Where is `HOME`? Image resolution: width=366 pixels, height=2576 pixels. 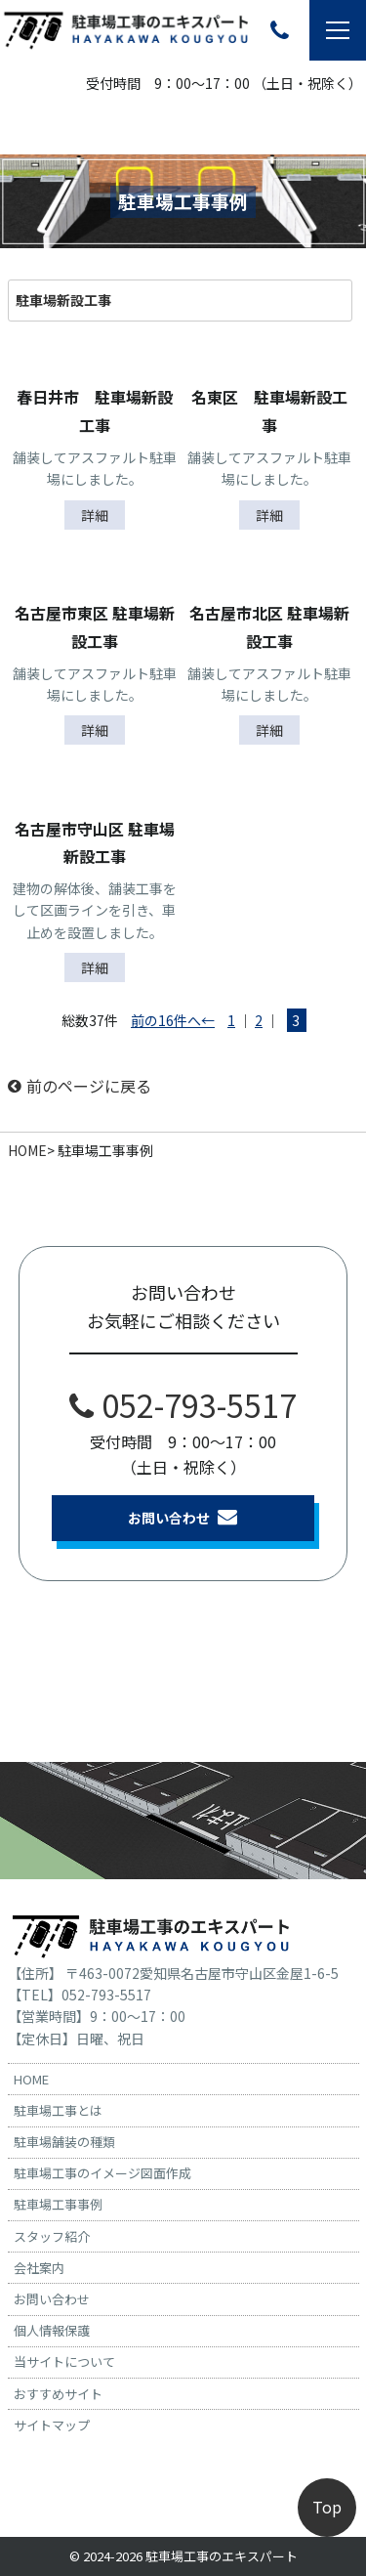 HOME is located at coordinates (27, 1150).